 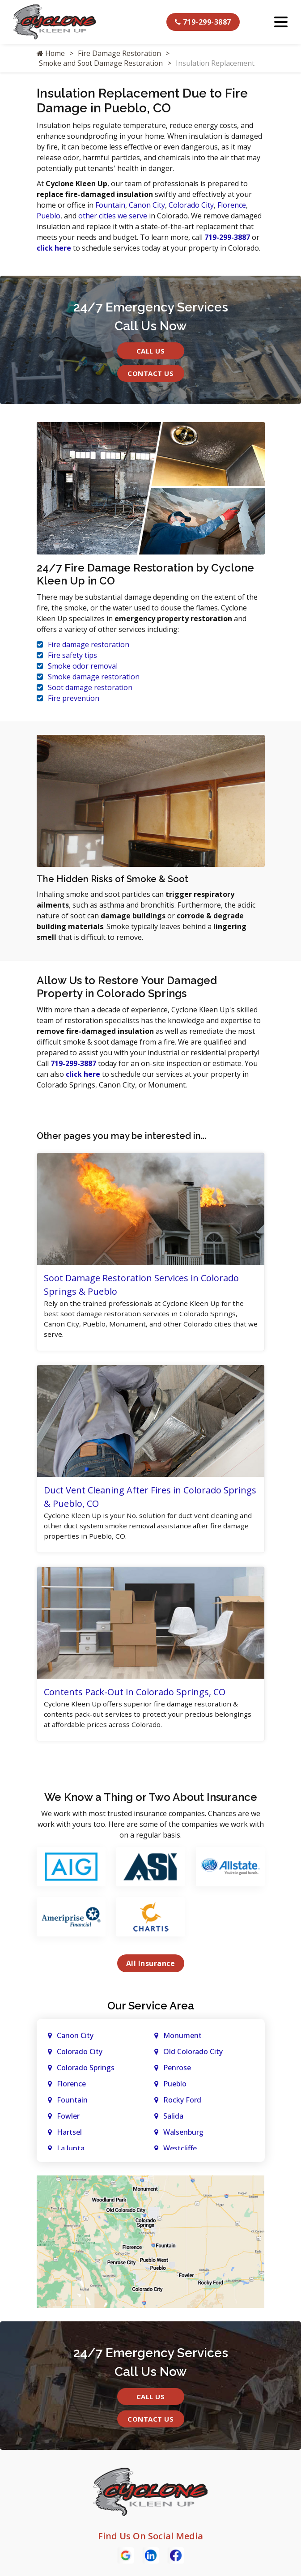 What do you see at coordinates (68, 2121) in the screenshot?
I see `Fowler` at bounding box center [68, 2121].